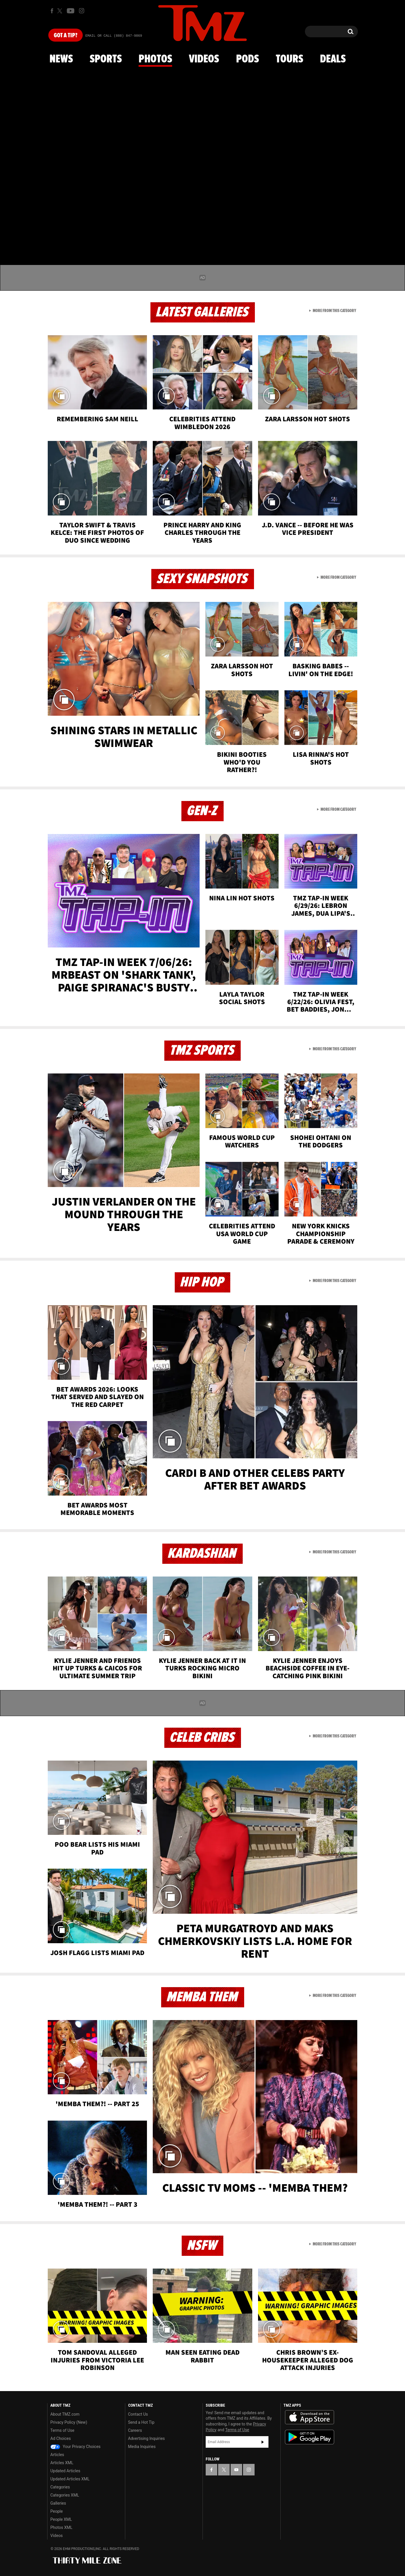 The height and width of the screenshot is (2576, 405). What do you see at coordinates (135, 2430) in the screenshot?
I see `Careers` at bounding box center [135, 2430].